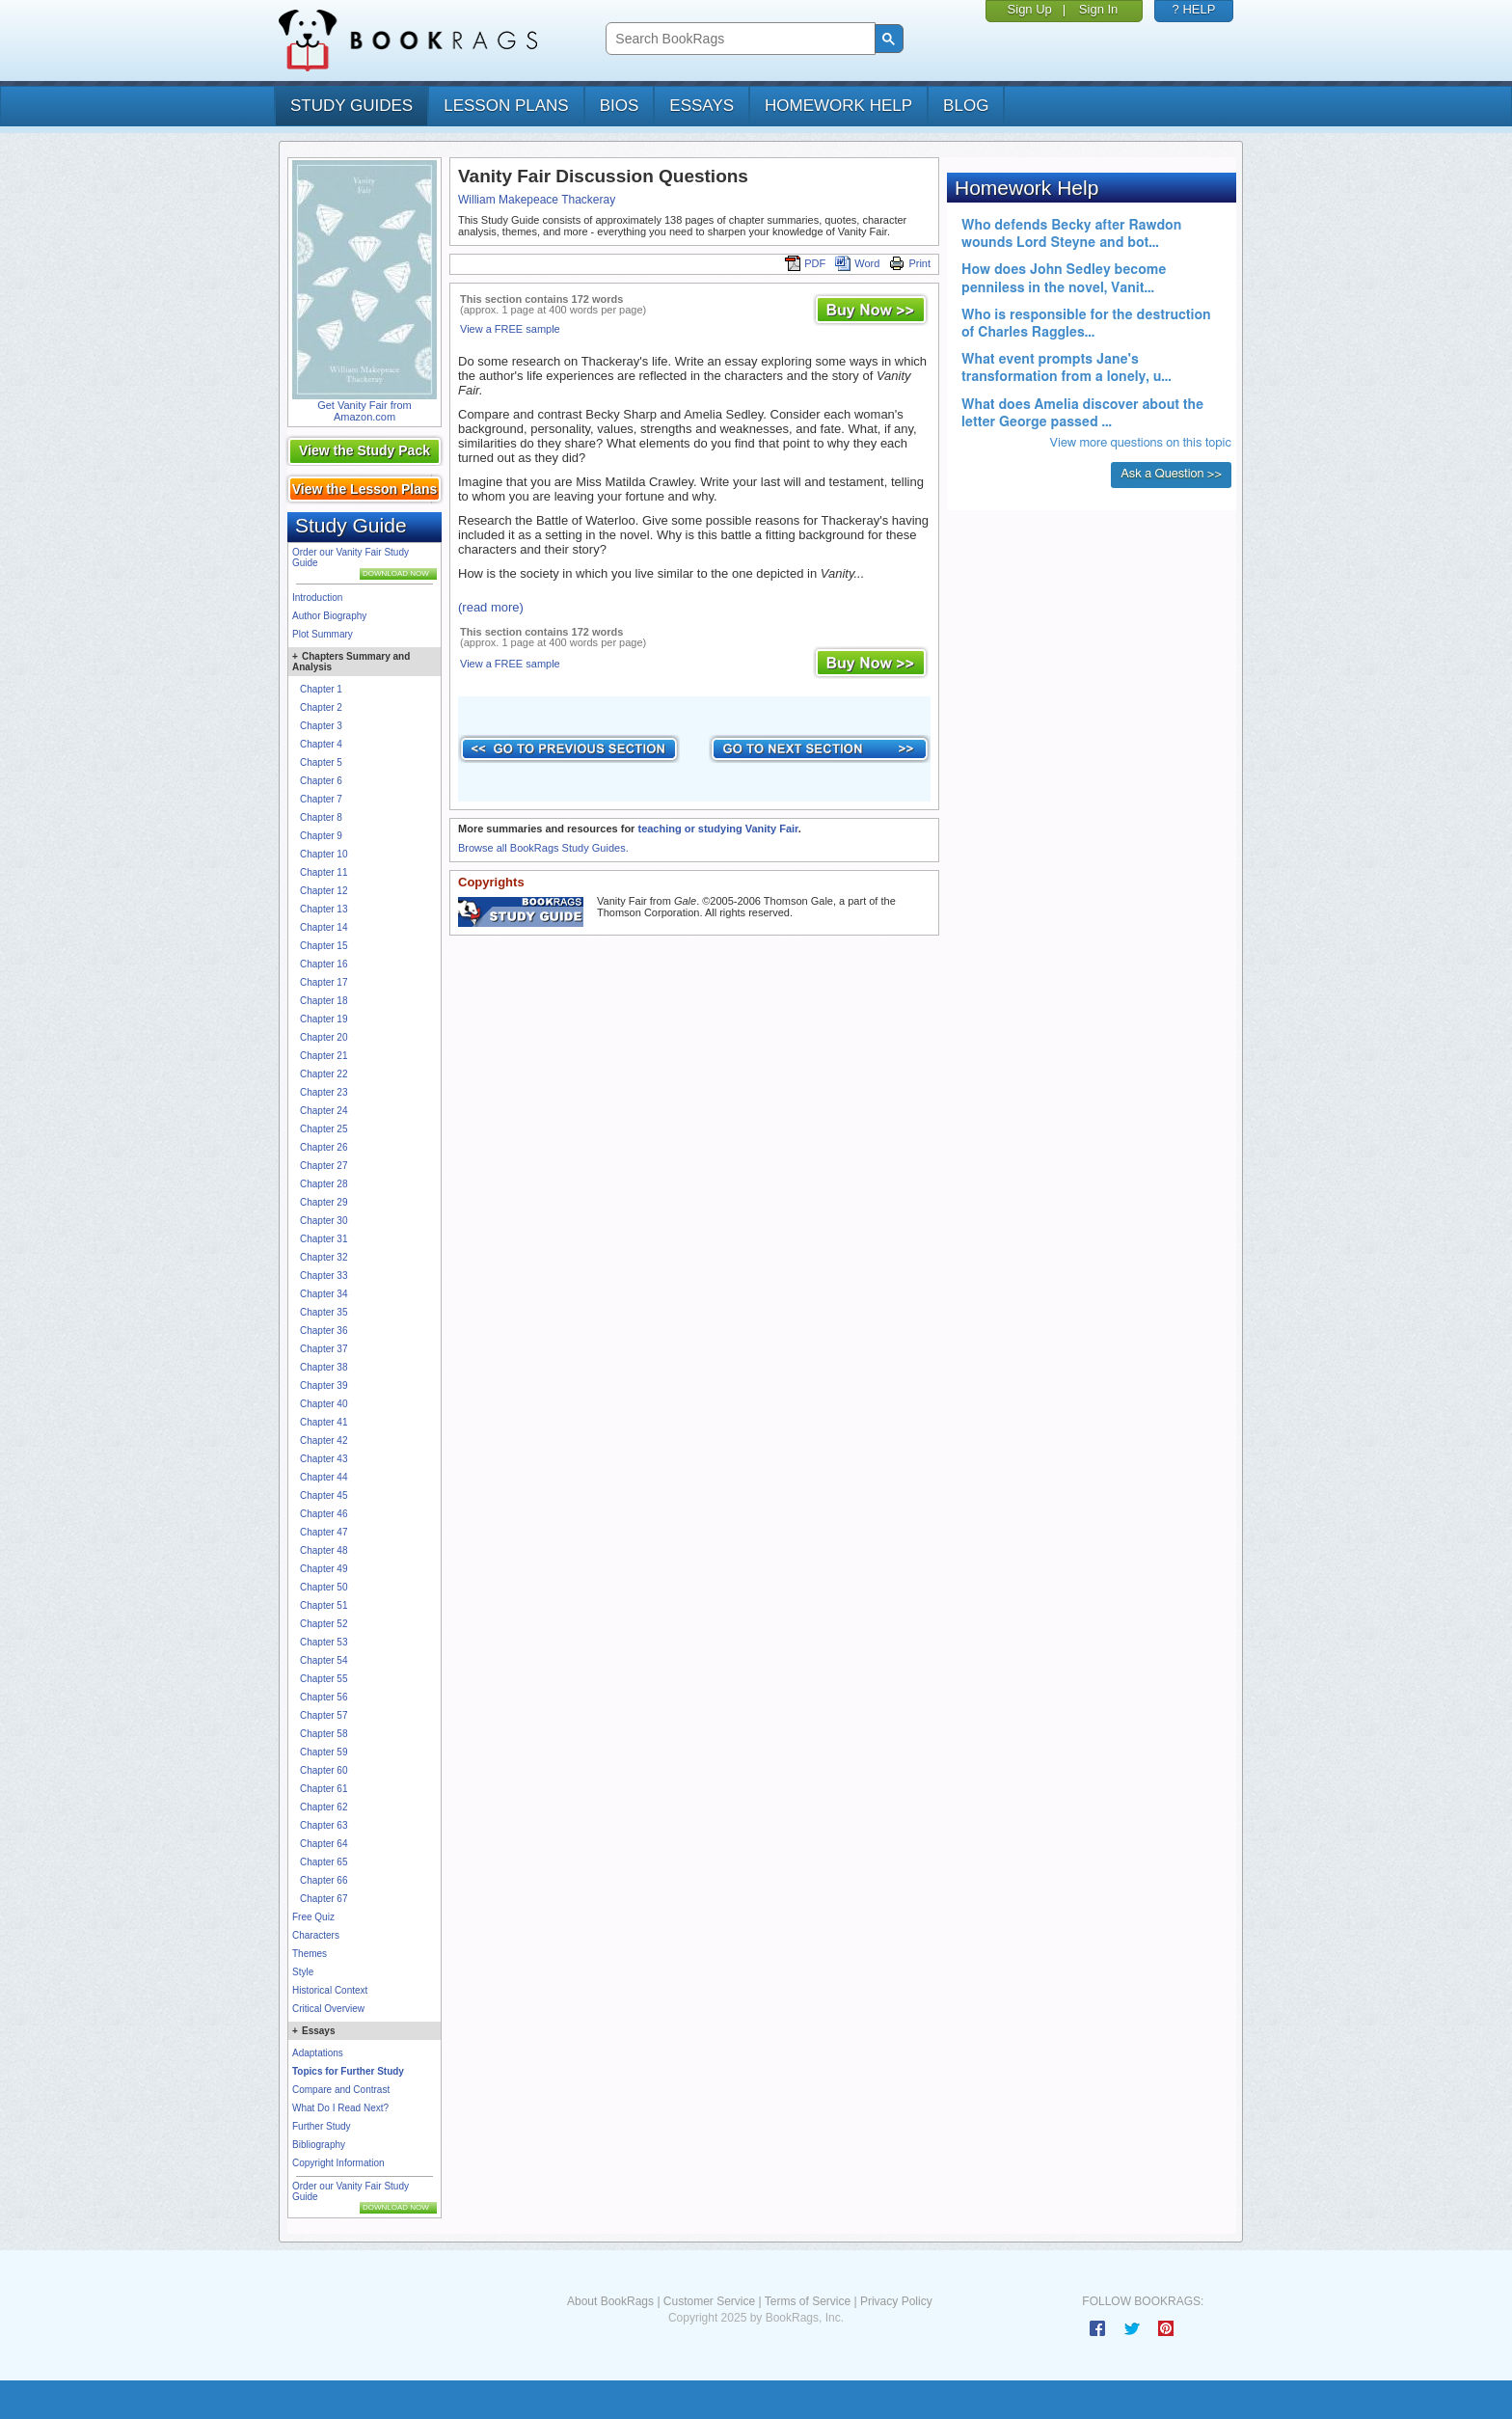  I want to click on Chapter 9, so click(321, 835).